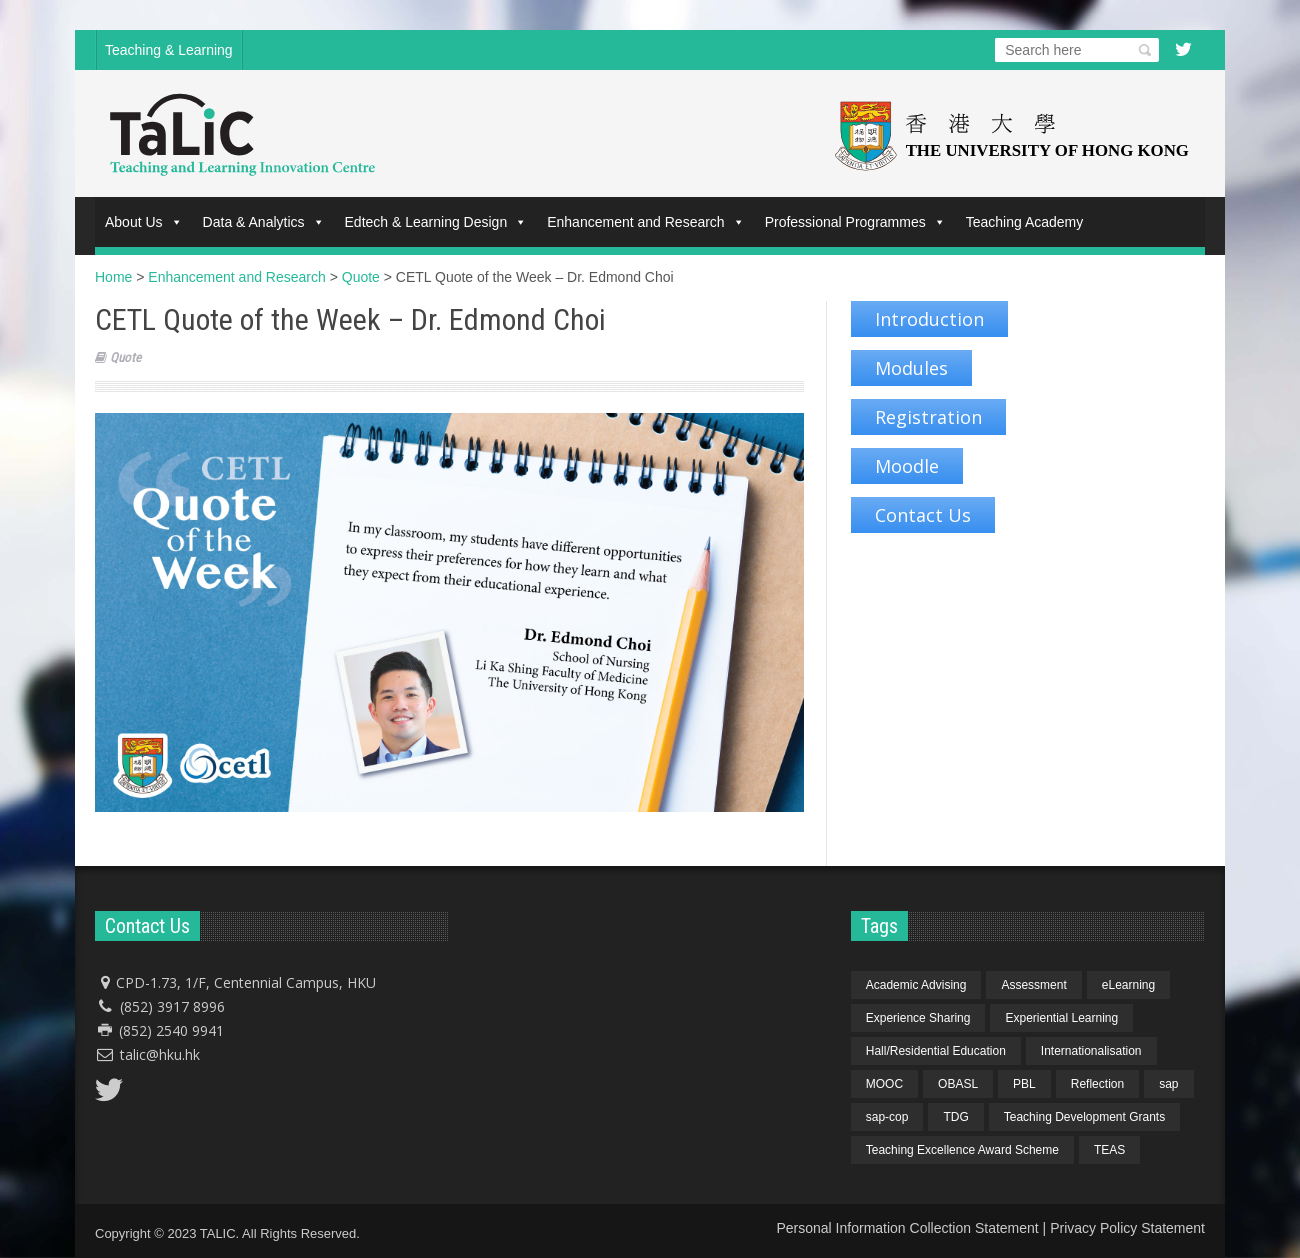 The image size is (1300, 1258). Describe the element at coordinates (1168, 1084) in the screenshot. I see `sap [sap (11 items)]` at that location.